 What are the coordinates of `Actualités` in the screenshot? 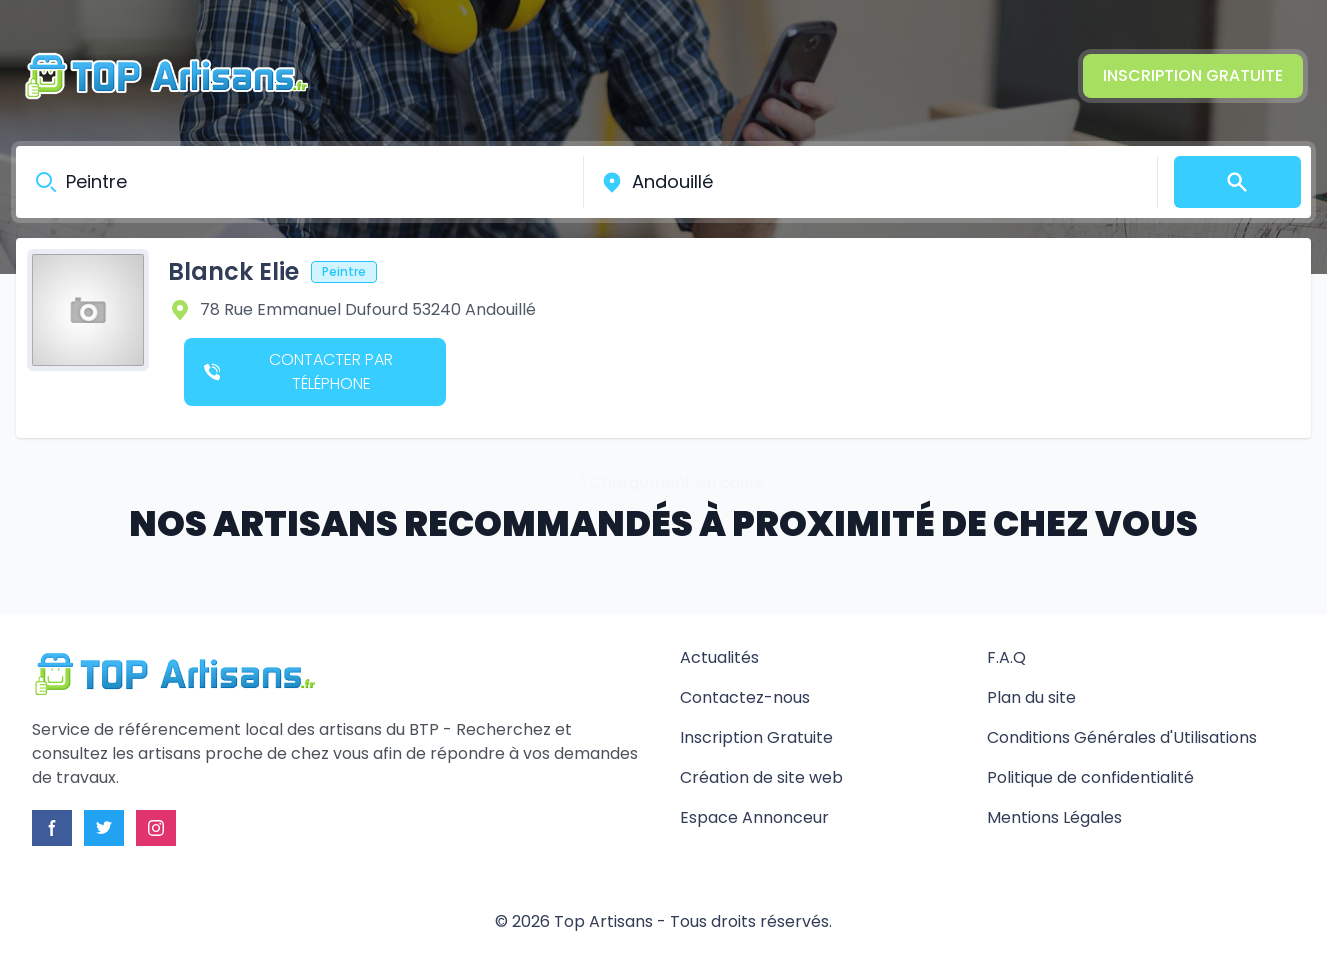 It's located at (719, 657).